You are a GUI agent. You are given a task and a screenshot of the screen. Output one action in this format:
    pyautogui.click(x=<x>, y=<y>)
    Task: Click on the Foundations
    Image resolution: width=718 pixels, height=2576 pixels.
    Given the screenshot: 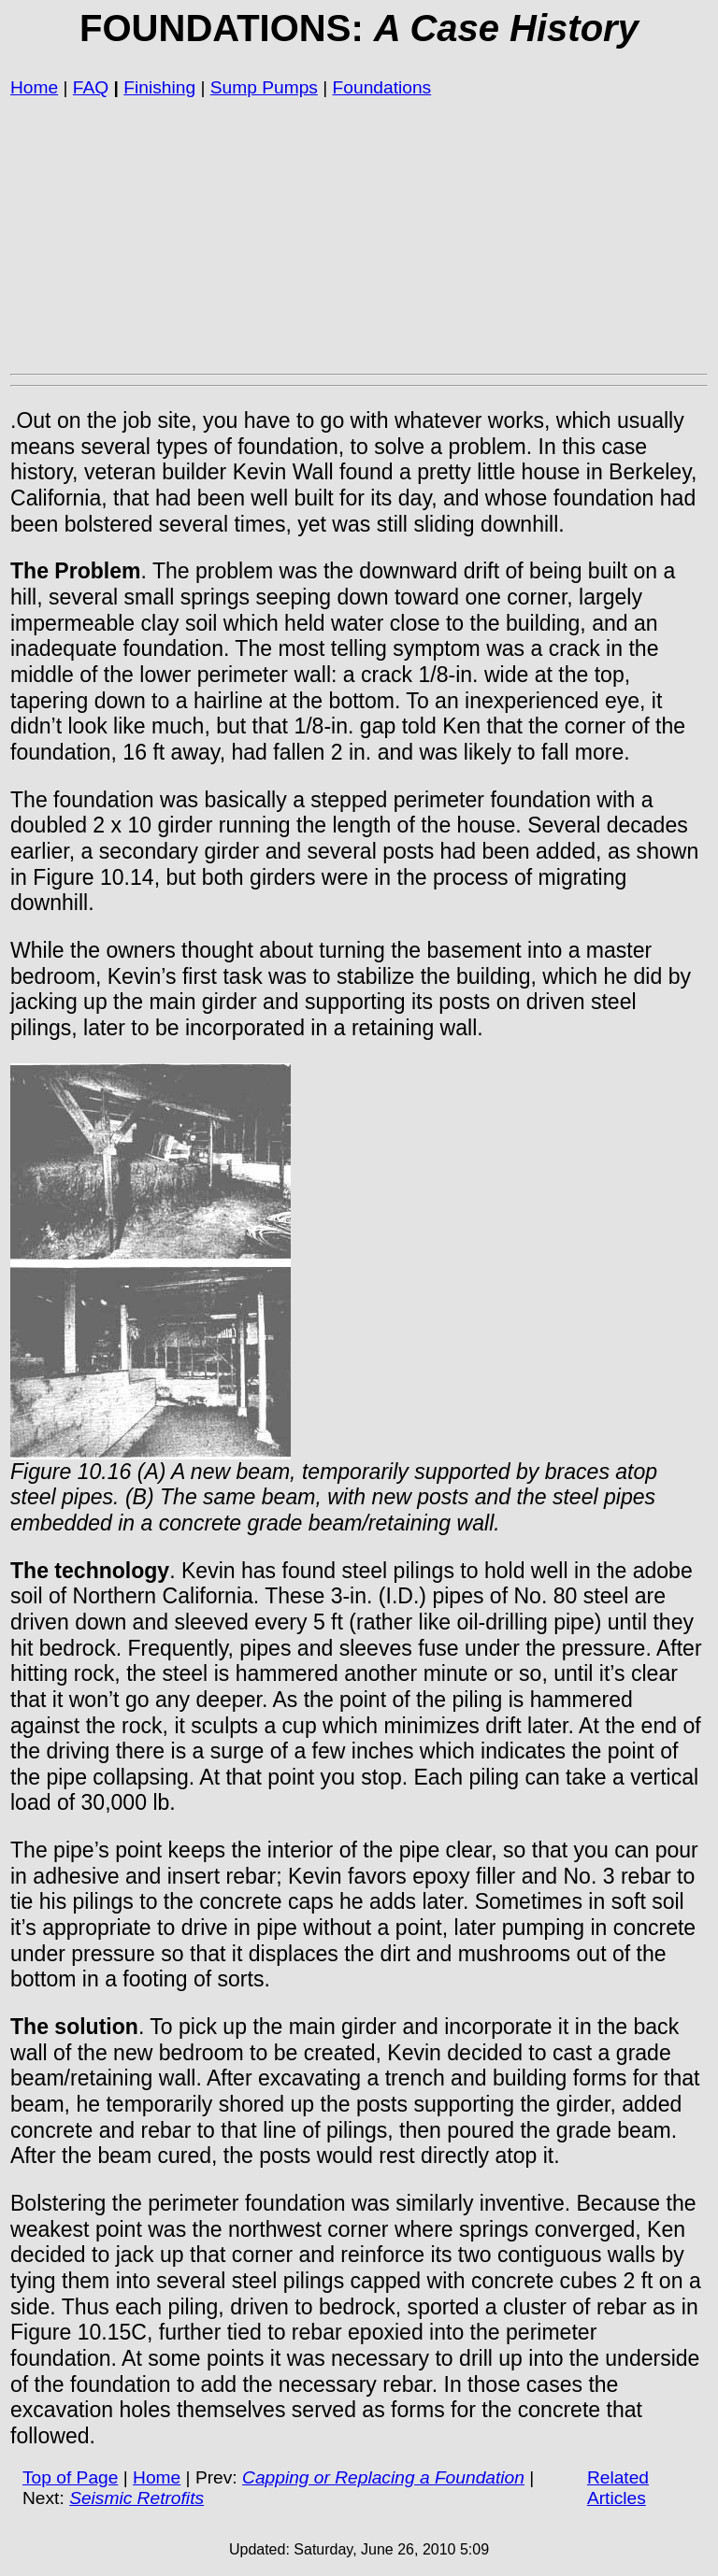 What is the action you would take?
    pyautogui.click(x=382, y=87)
    